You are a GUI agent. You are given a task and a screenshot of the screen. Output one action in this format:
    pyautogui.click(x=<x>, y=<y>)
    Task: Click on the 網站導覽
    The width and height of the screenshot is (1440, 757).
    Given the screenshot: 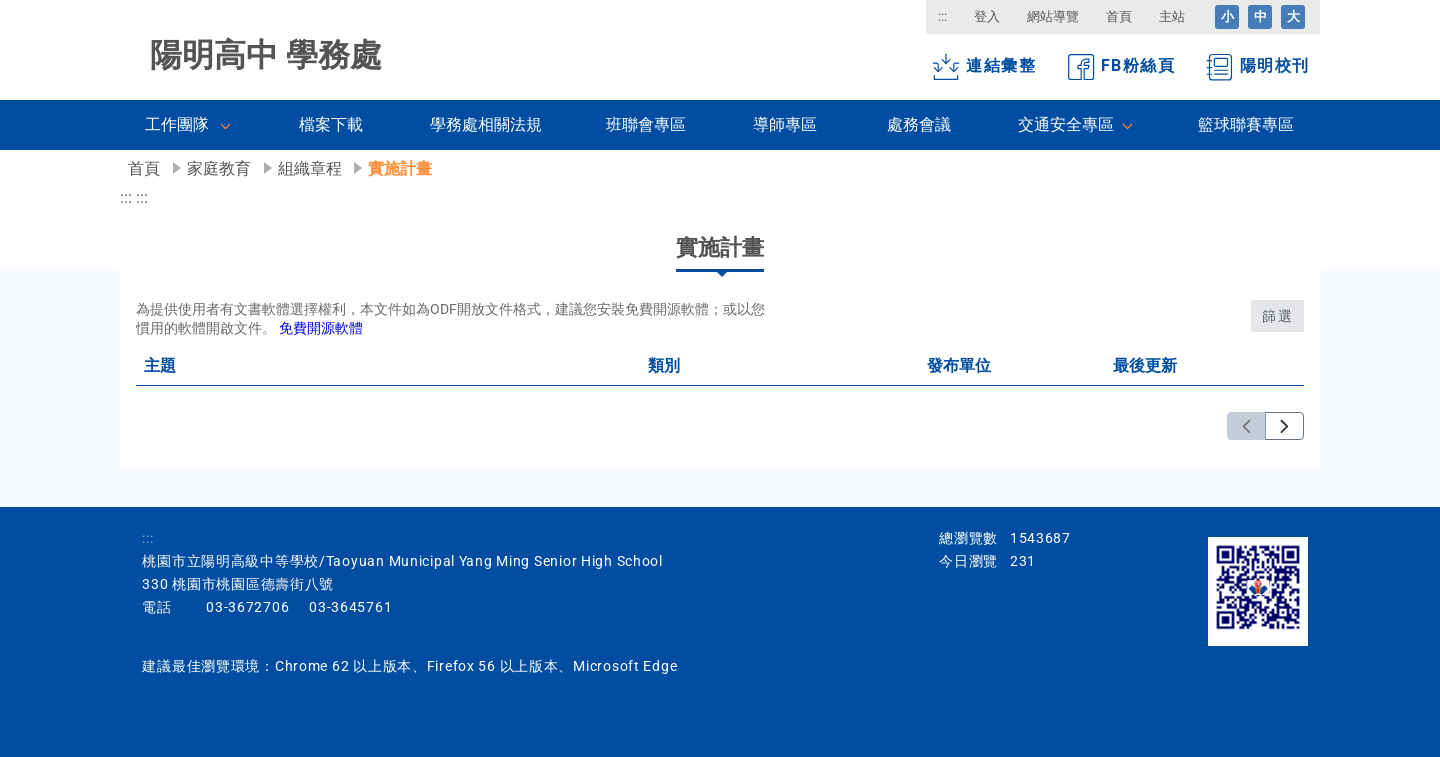 What is the action you would take?
    pyautogui.click(x=1053, y=16)
    